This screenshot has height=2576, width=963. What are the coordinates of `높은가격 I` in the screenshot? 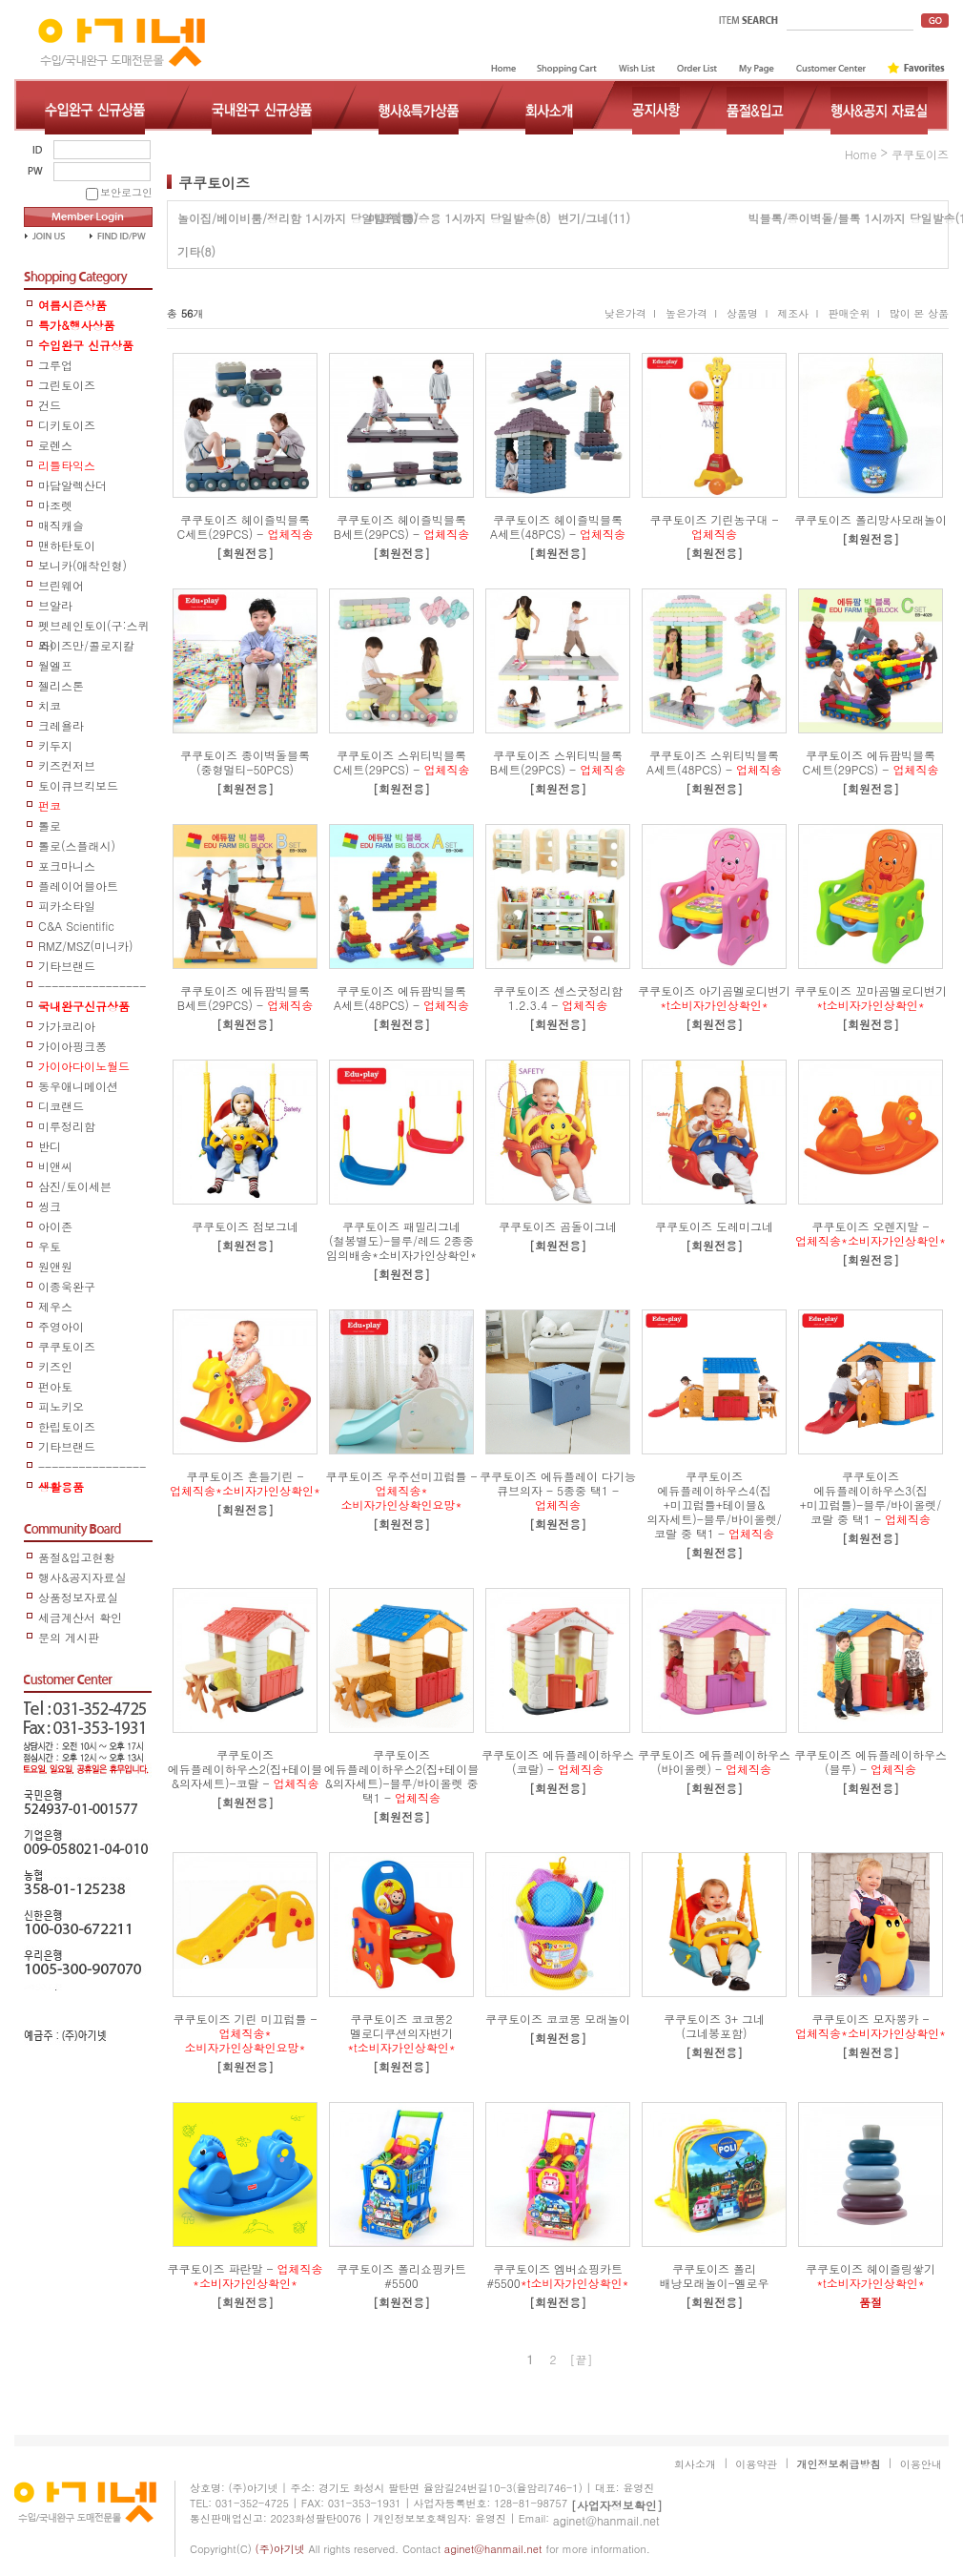 It's located at (691, 313).